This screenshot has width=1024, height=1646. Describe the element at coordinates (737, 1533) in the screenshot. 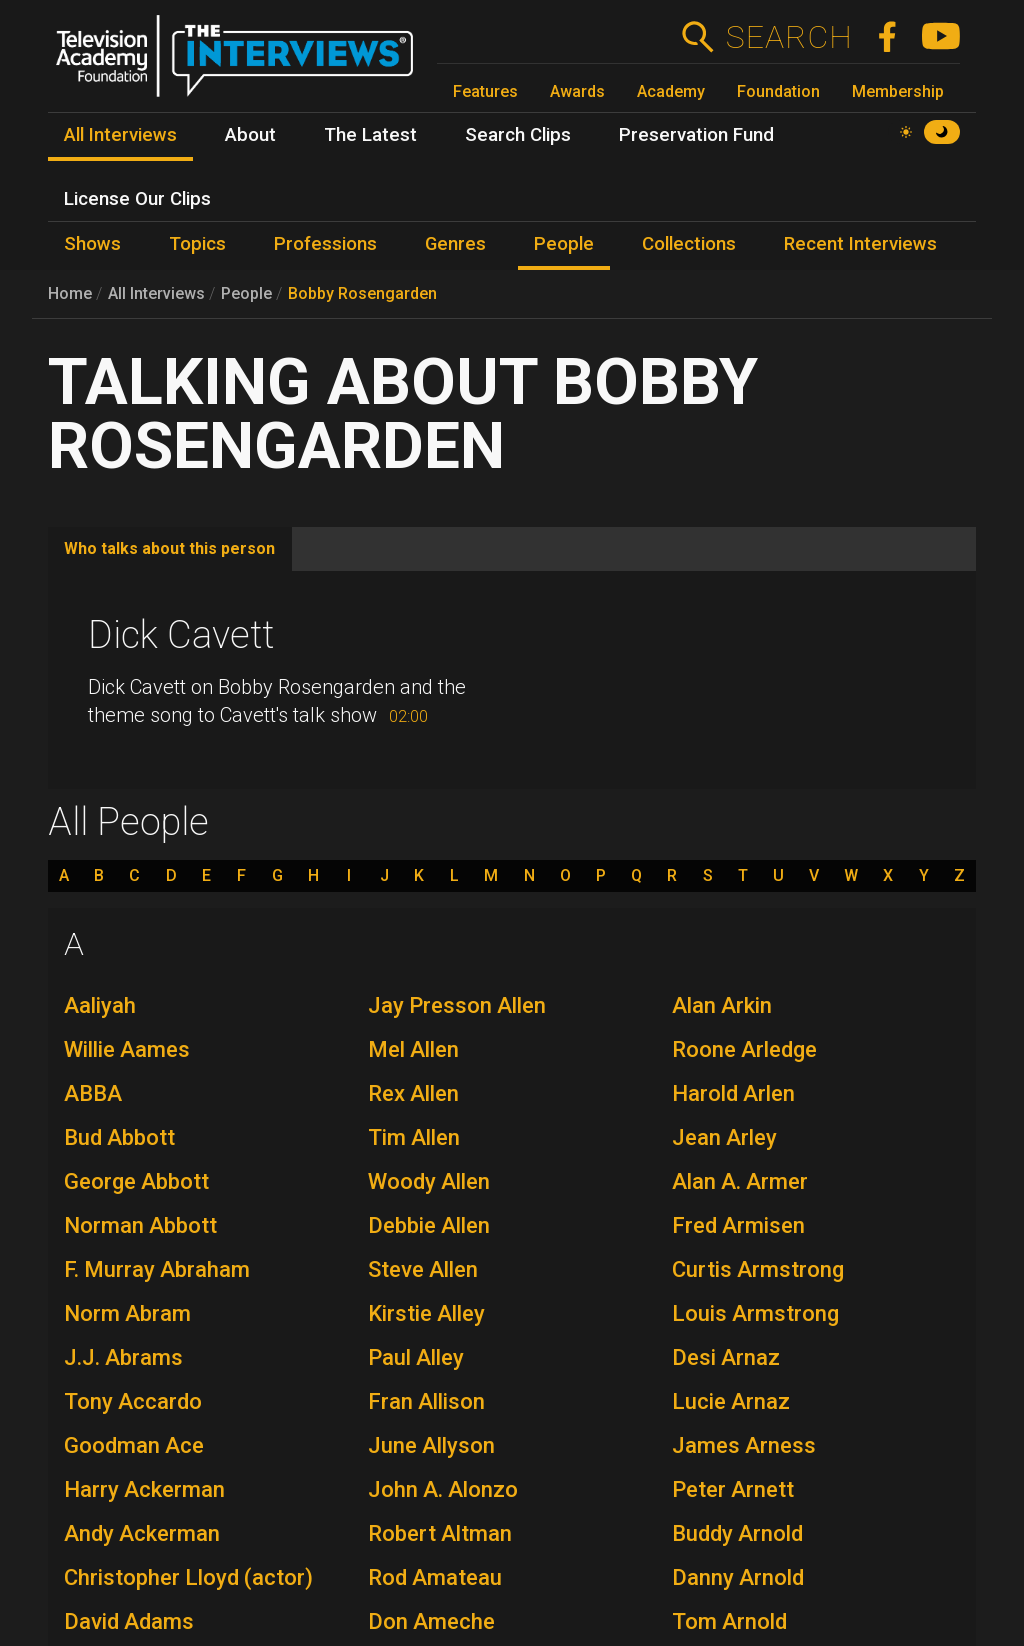

I see `Buddy Arnold` at that location.